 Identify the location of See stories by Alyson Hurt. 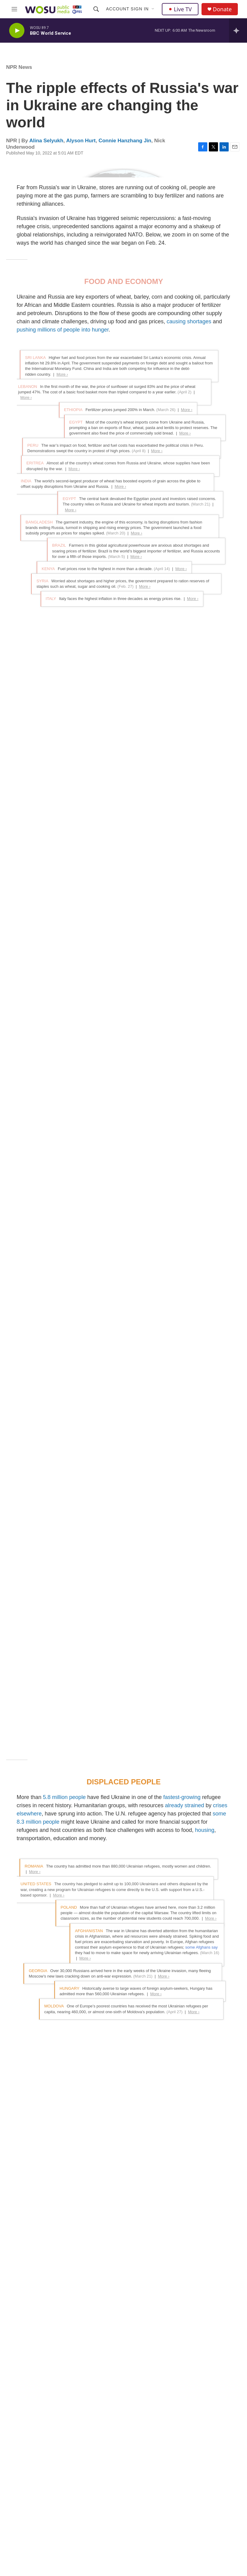
(39, 2322).